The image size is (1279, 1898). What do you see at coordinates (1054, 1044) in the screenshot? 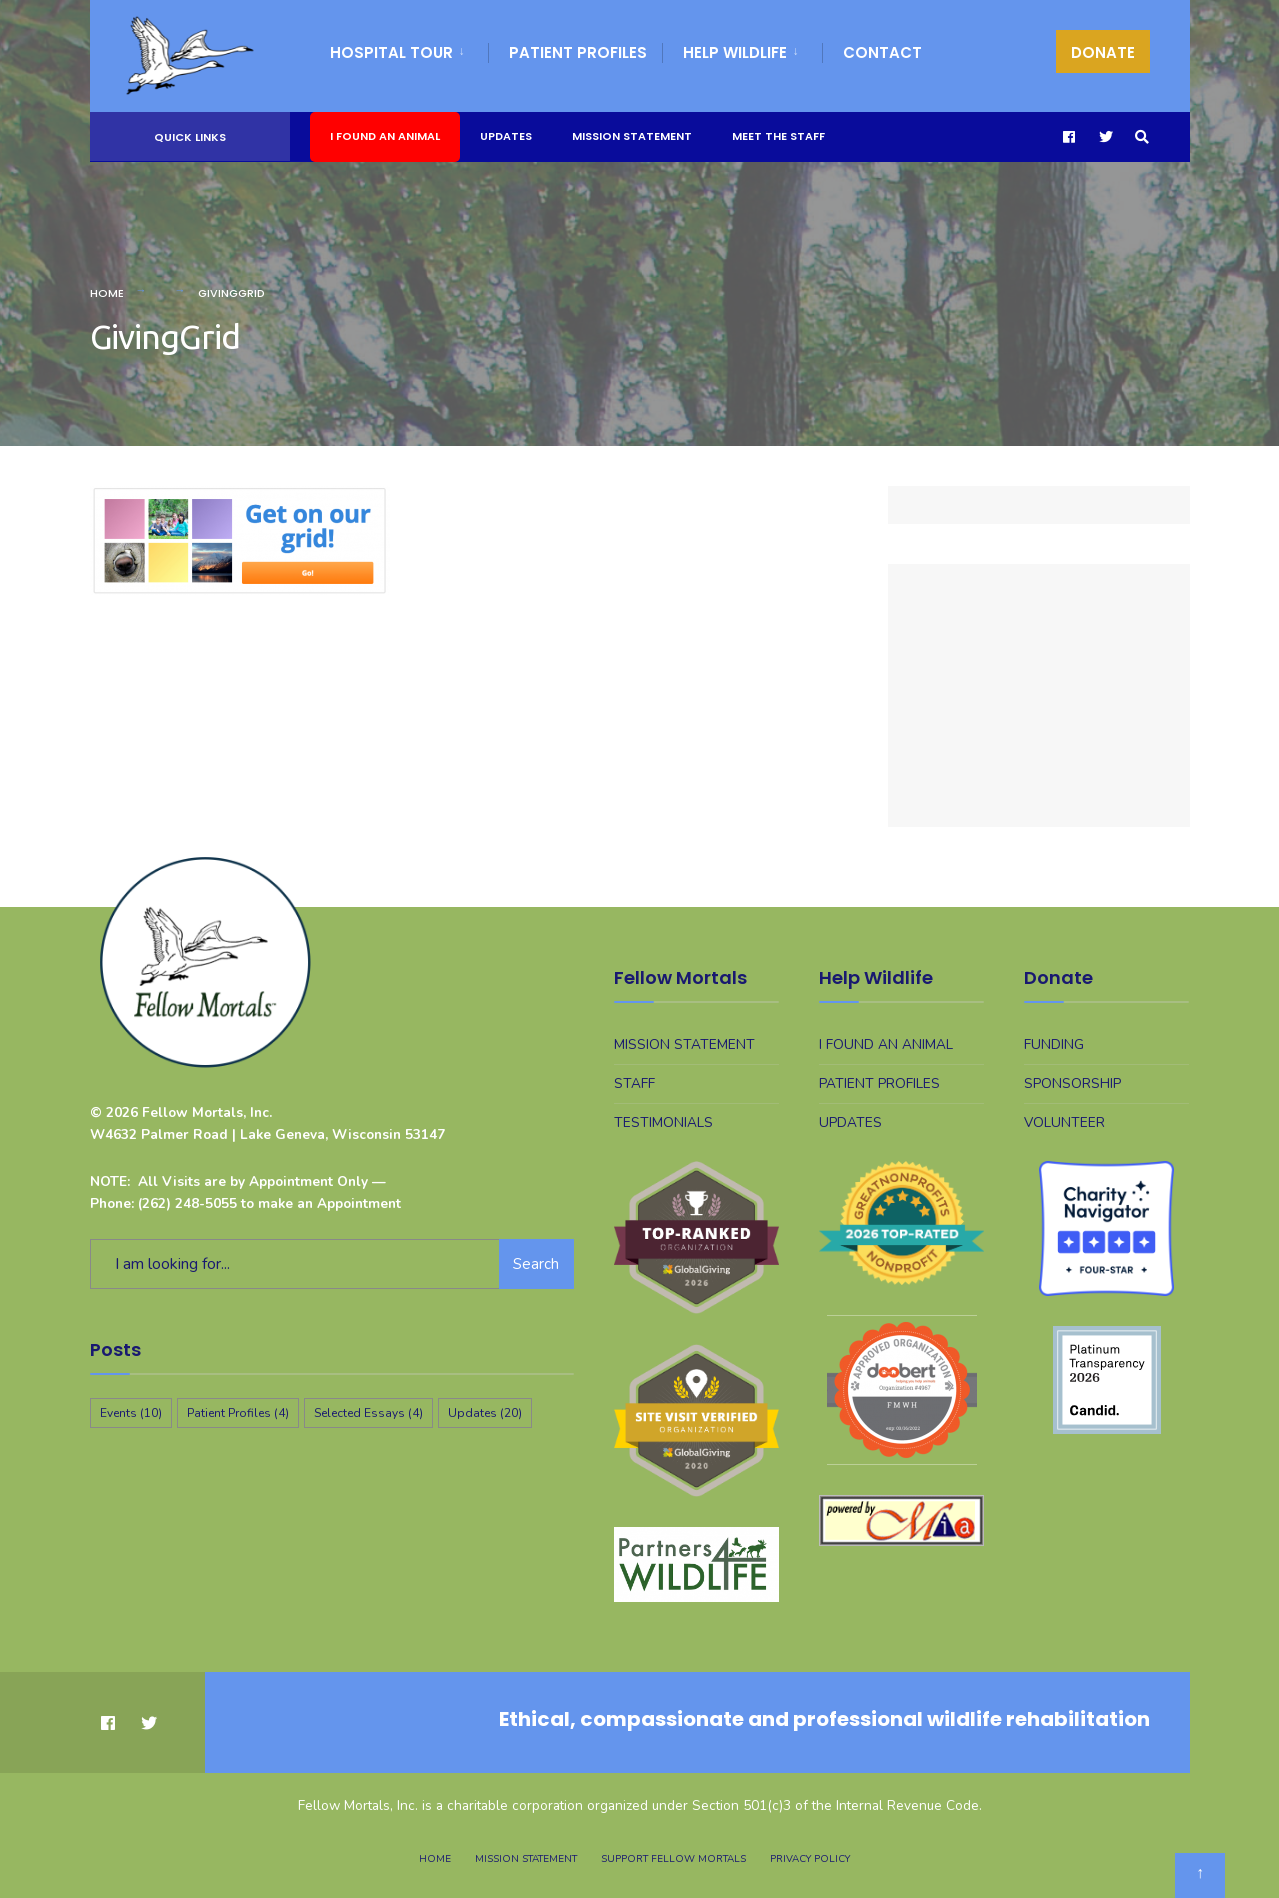
I see `Funding` at bounding box center [1054, 1044].